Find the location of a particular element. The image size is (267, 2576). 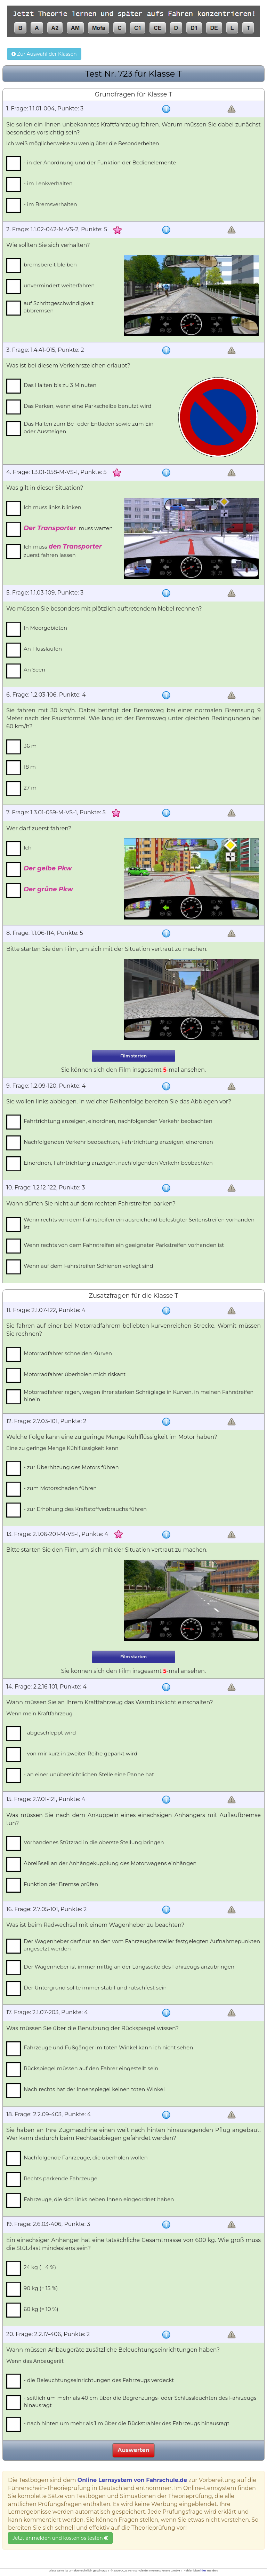

90 kg (= 15 %) is located at coordinates (41, 2288).